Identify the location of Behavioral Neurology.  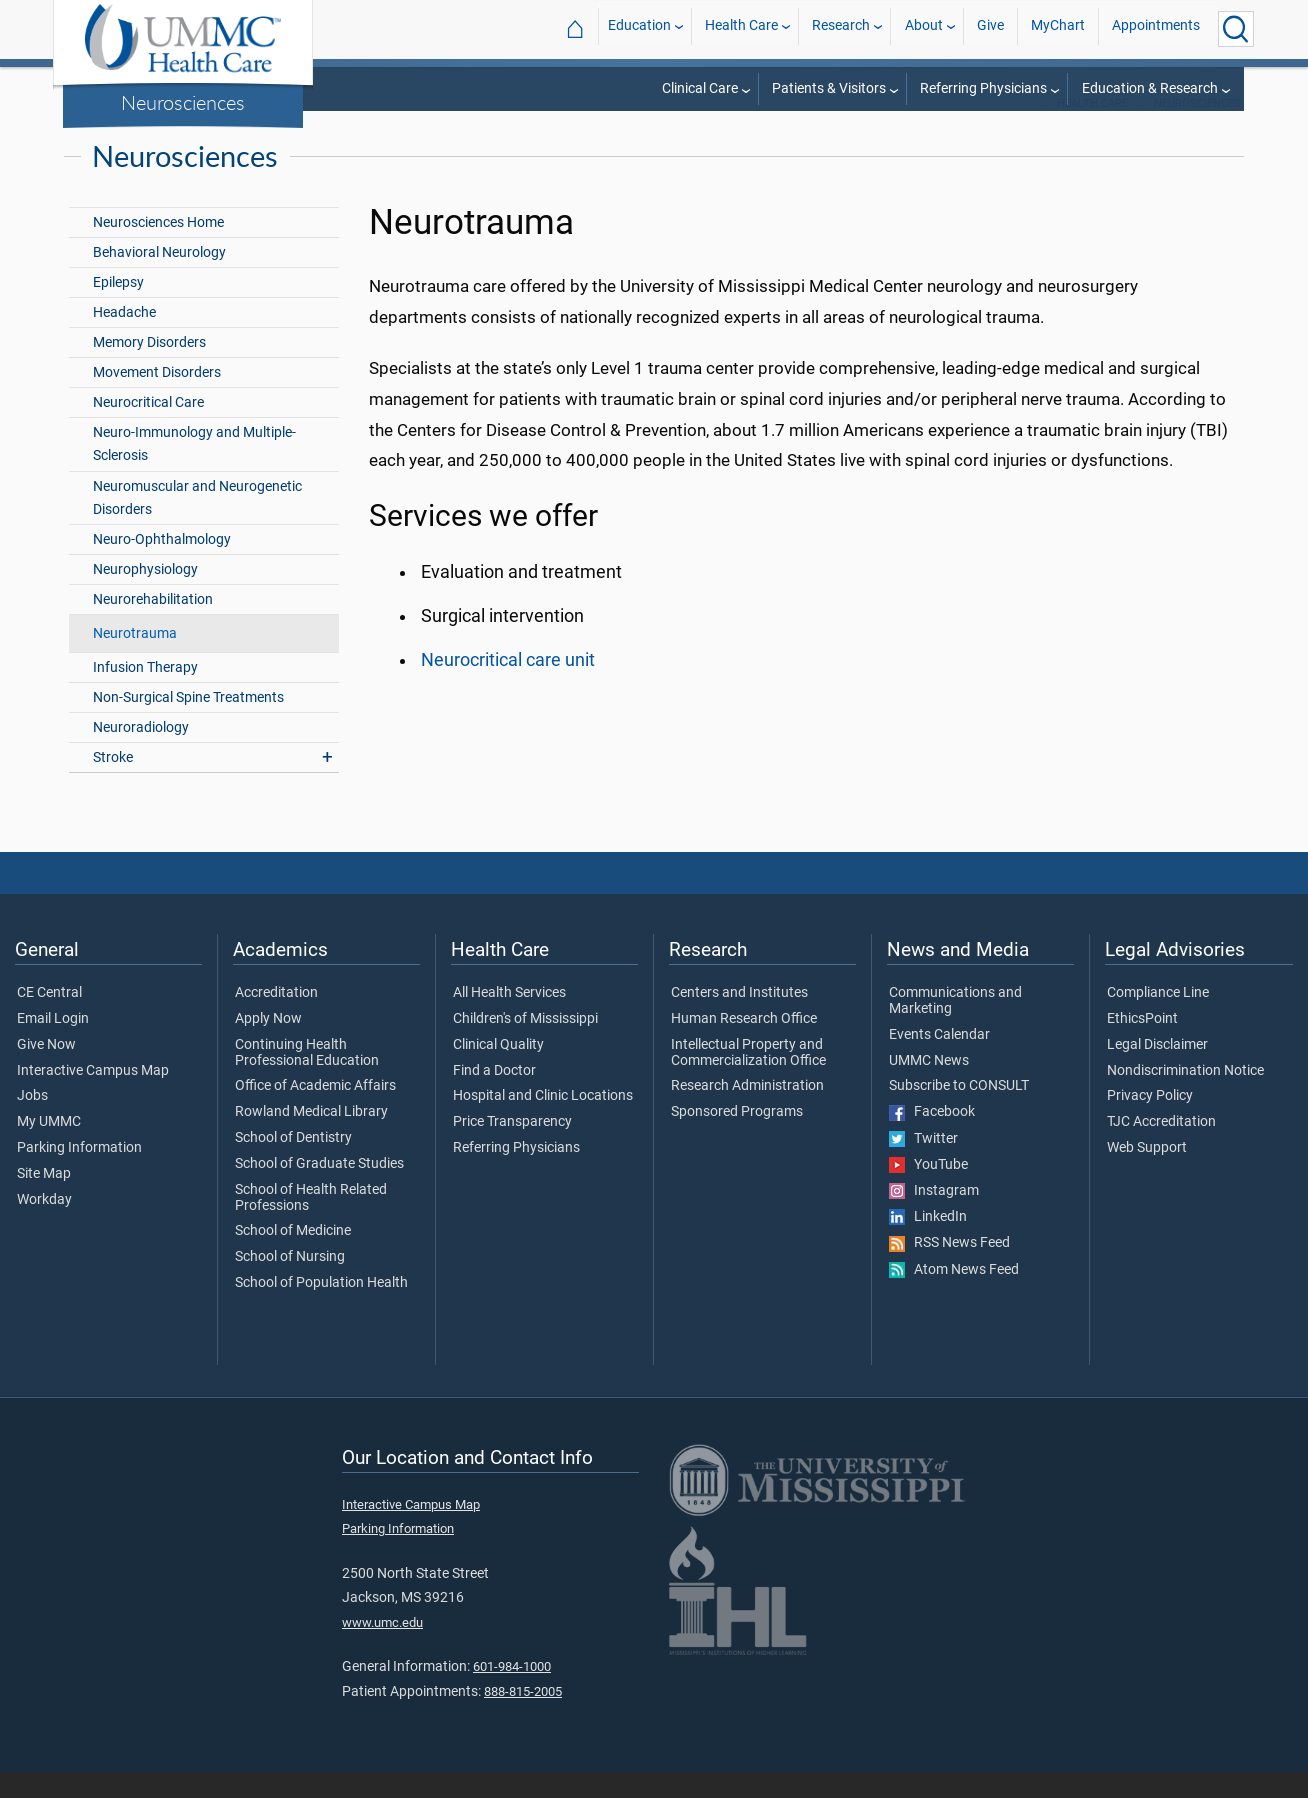
(159, 278).